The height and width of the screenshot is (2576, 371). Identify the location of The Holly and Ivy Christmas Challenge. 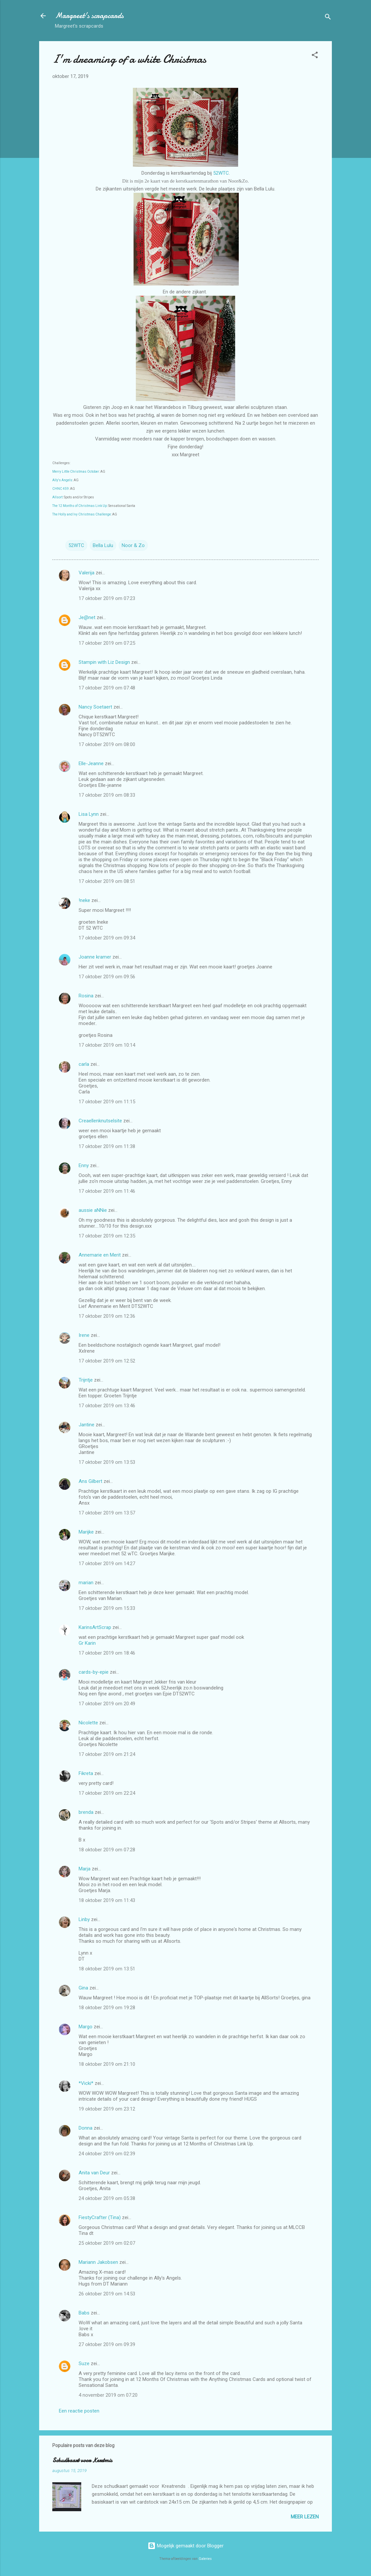
(81, 514).